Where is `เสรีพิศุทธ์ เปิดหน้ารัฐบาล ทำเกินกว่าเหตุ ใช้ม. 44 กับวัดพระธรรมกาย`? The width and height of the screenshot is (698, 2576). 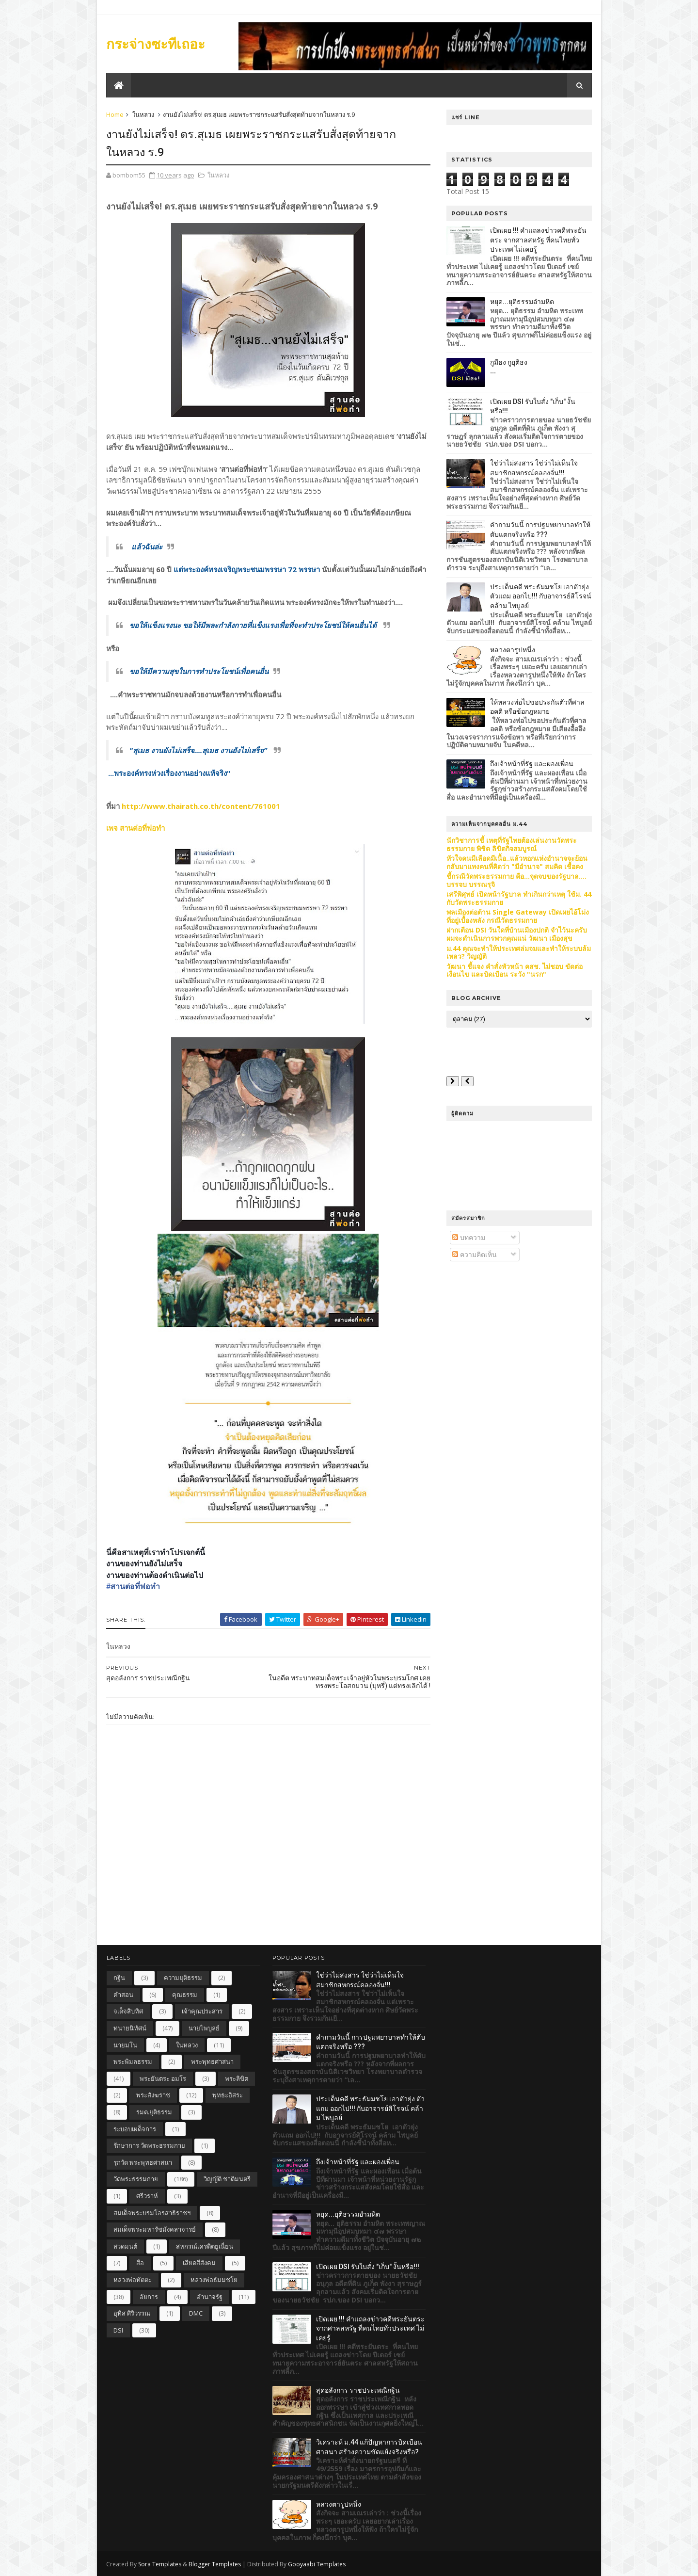 เสรีพิศุทธ์ เปิดหน้ารัฐบาล ทำเกินกว่าเหตุ ใช้ม. 44 กับวัดพระธรรมกาย is located at coordinates (518, 898).